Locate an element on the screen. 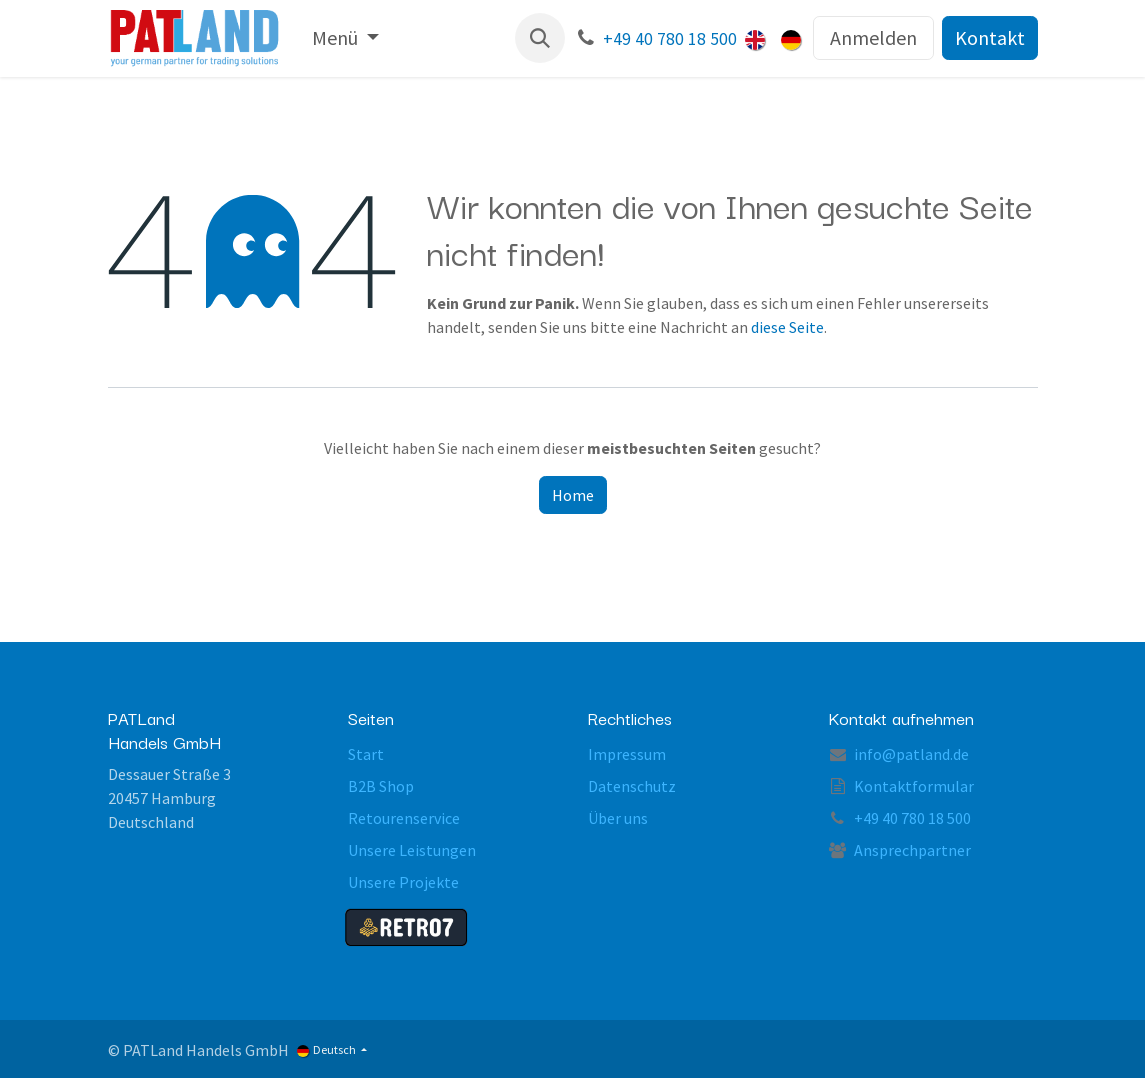 The height and width of the screenshot is (1078, 1145). Unsere Projekte is located at coordinates (403, 882).